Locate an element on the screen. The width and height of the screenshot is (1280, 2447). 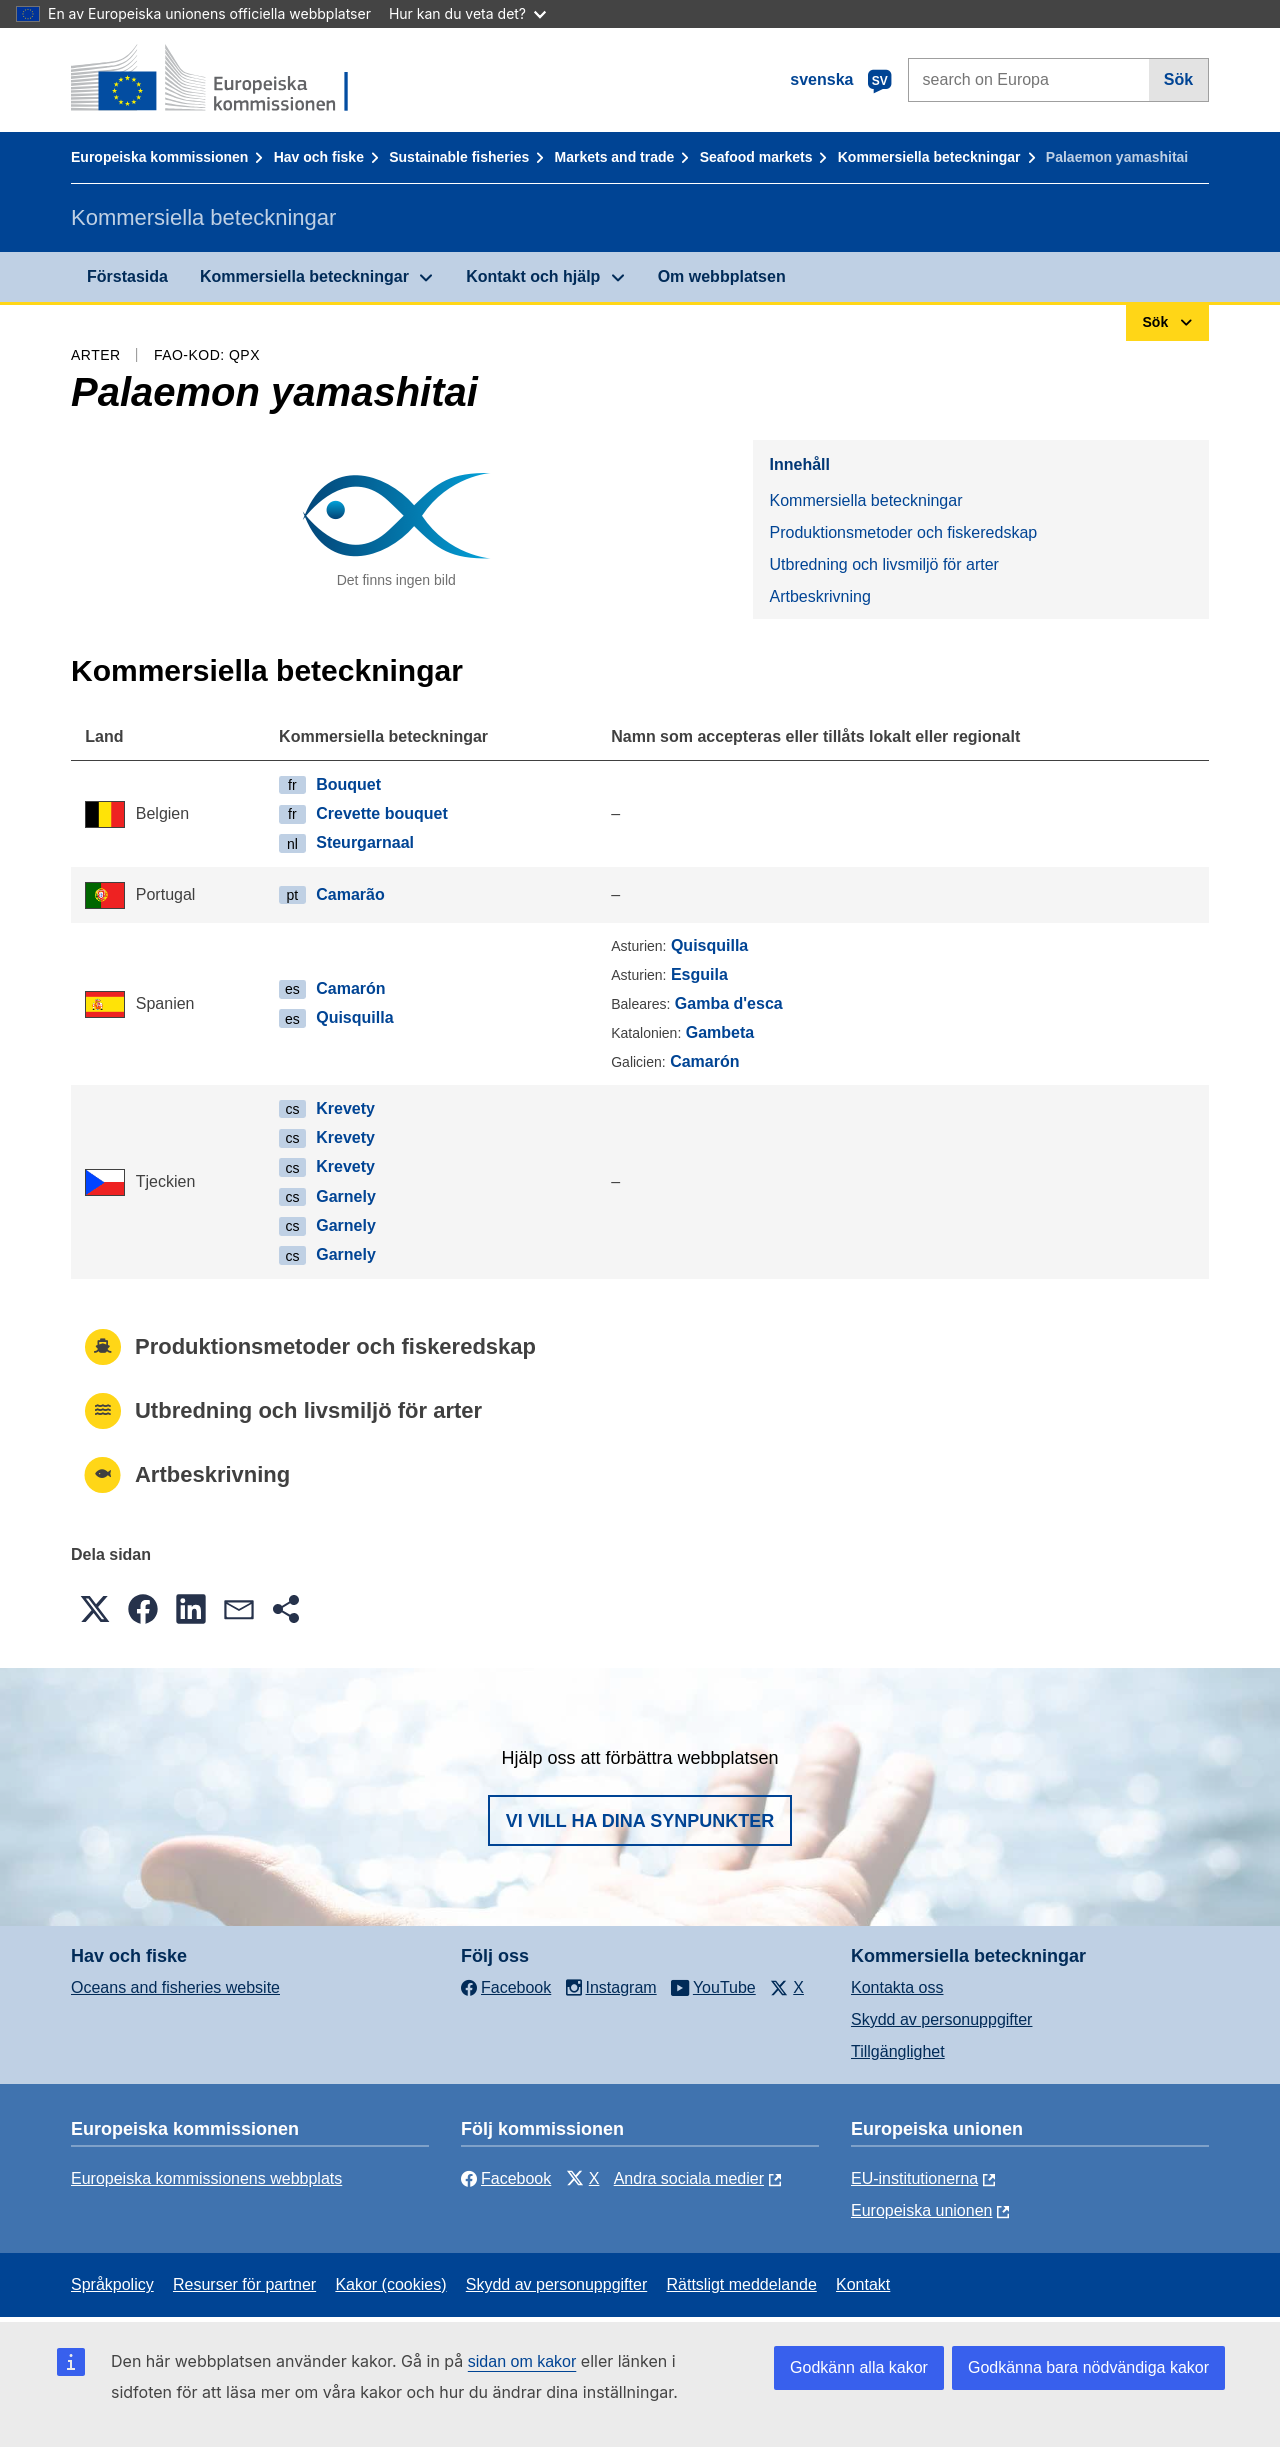
EU-institutionerna is located at coordinates (914, 2178).